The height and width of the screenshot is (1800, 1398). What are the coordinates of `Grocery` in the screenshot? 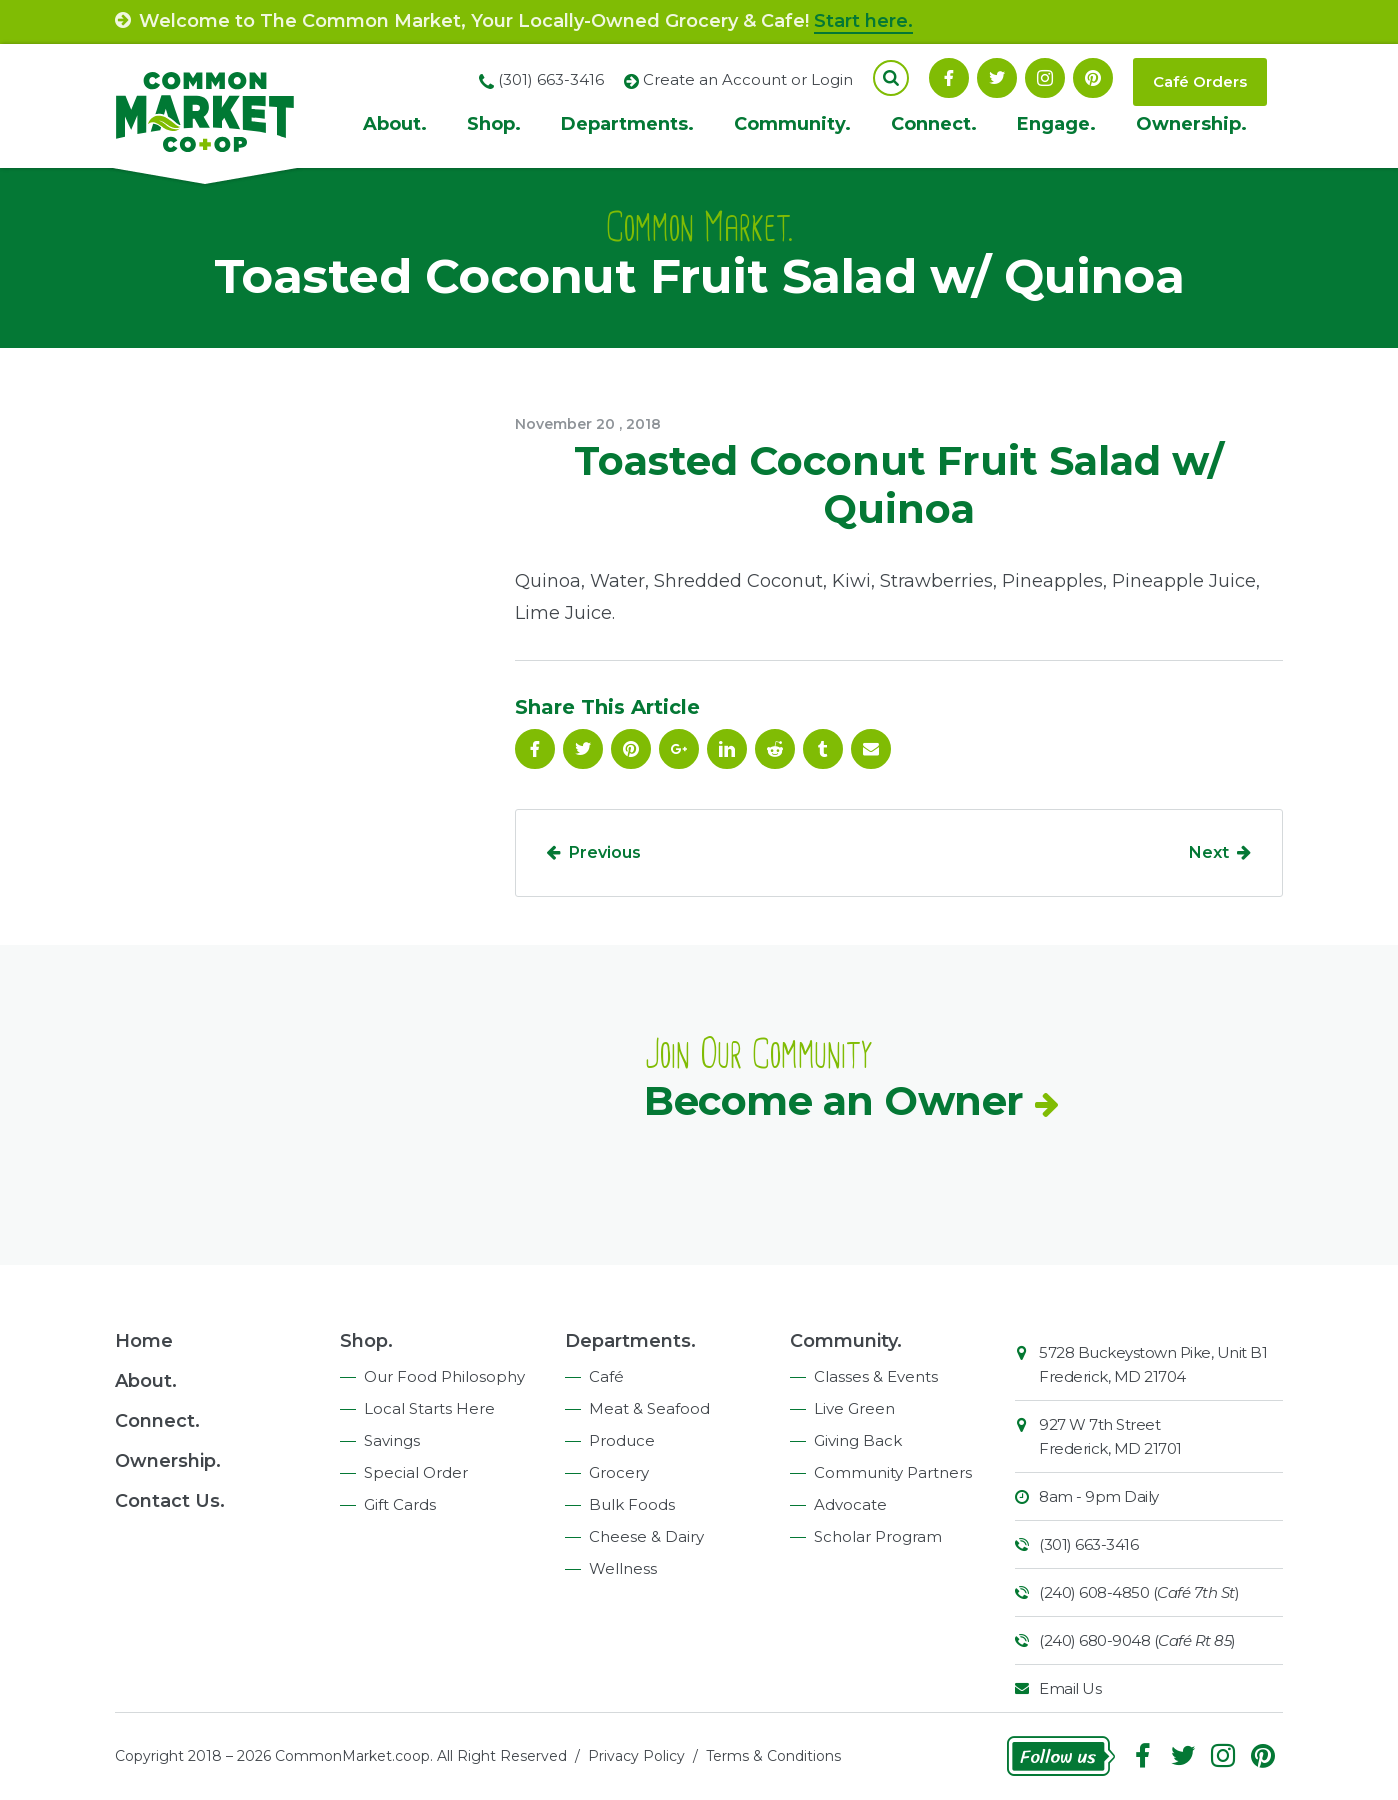 It's located at (619, 1472).